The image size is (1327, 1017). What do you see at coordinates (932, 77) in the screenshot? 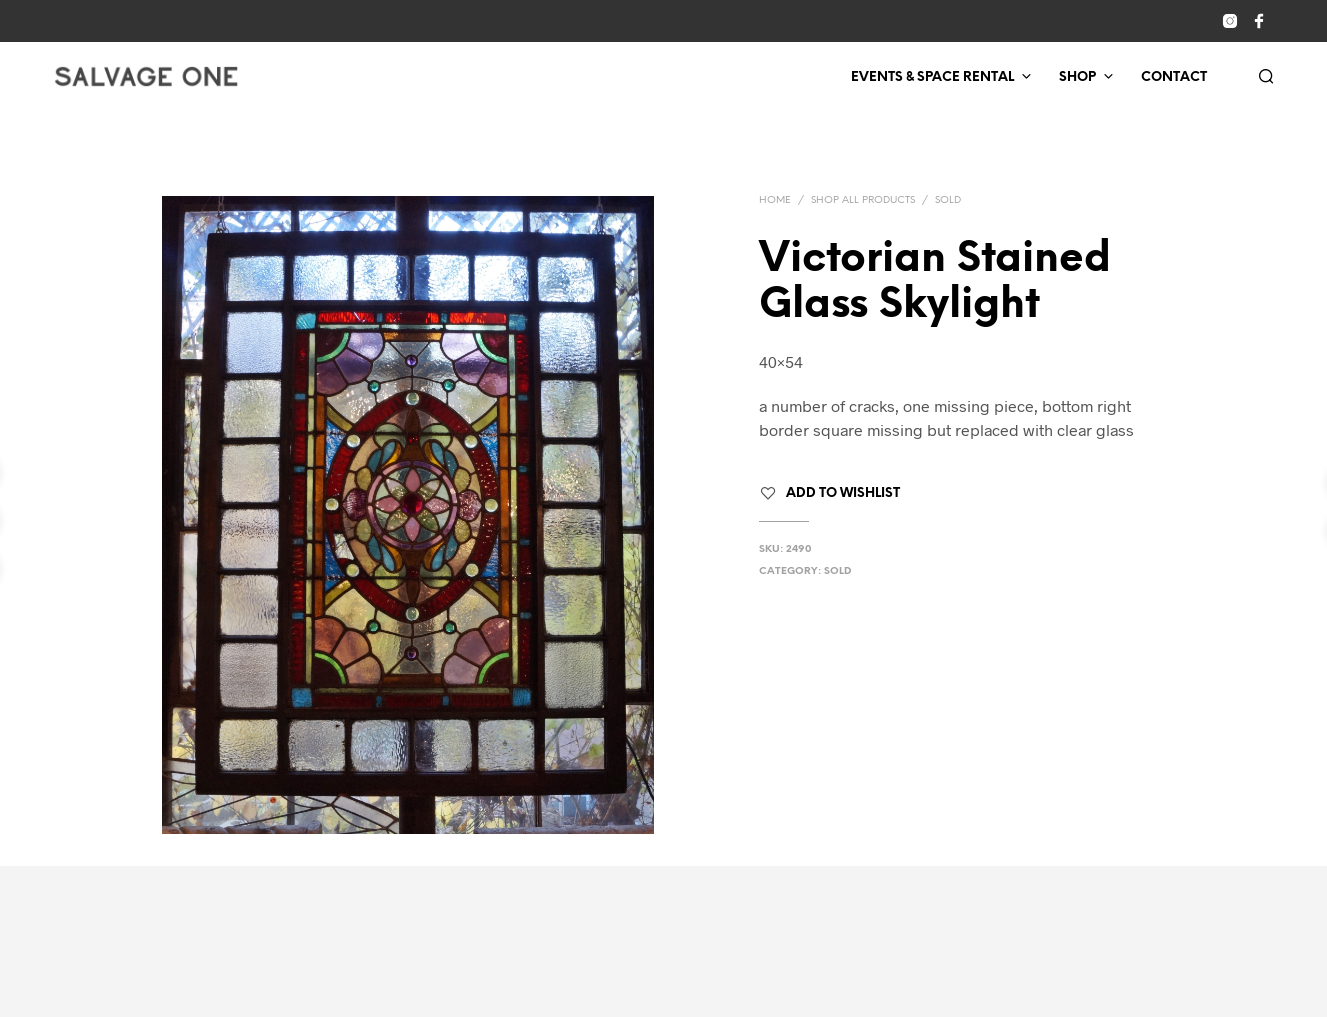
I see `Events & Space Rental` at bounding box center [932, 77].